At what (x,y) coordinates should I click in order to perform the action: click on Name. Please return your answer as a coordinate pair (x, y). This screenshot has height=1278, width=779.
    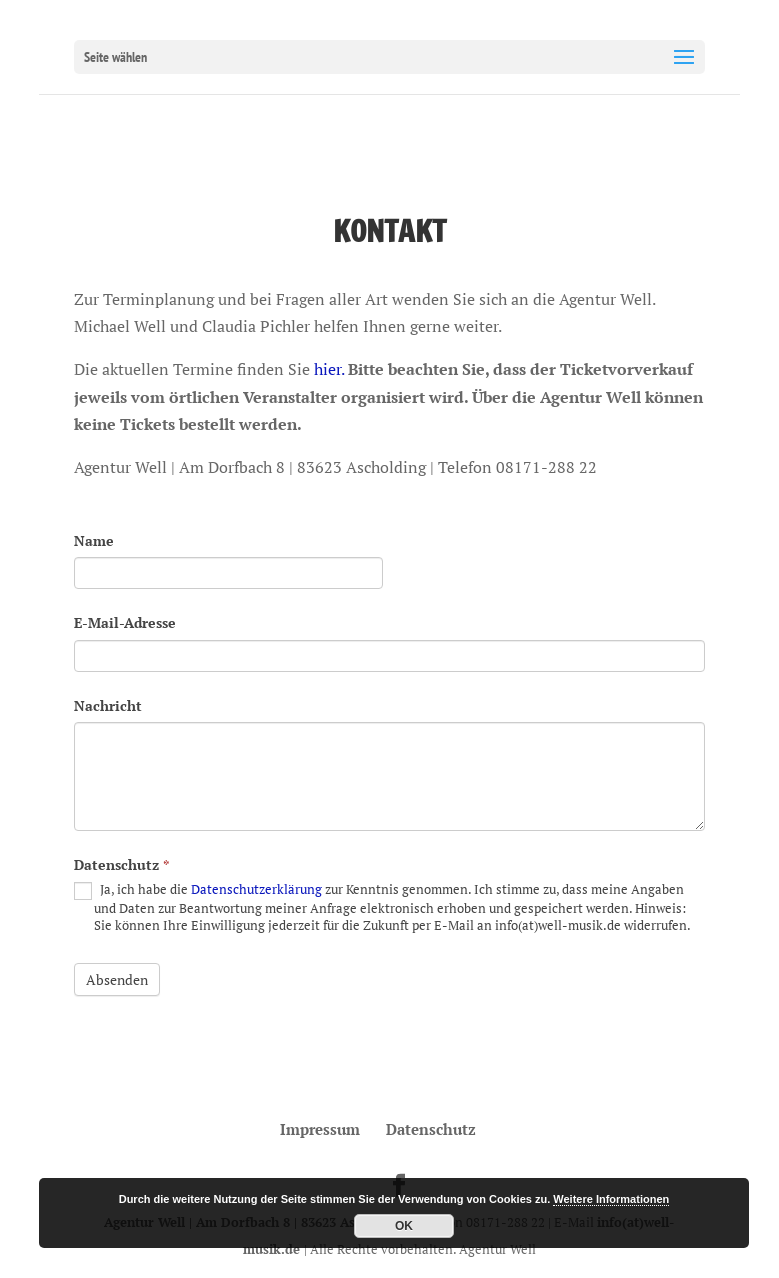
    Looking at the image, I should click on (94, 540).